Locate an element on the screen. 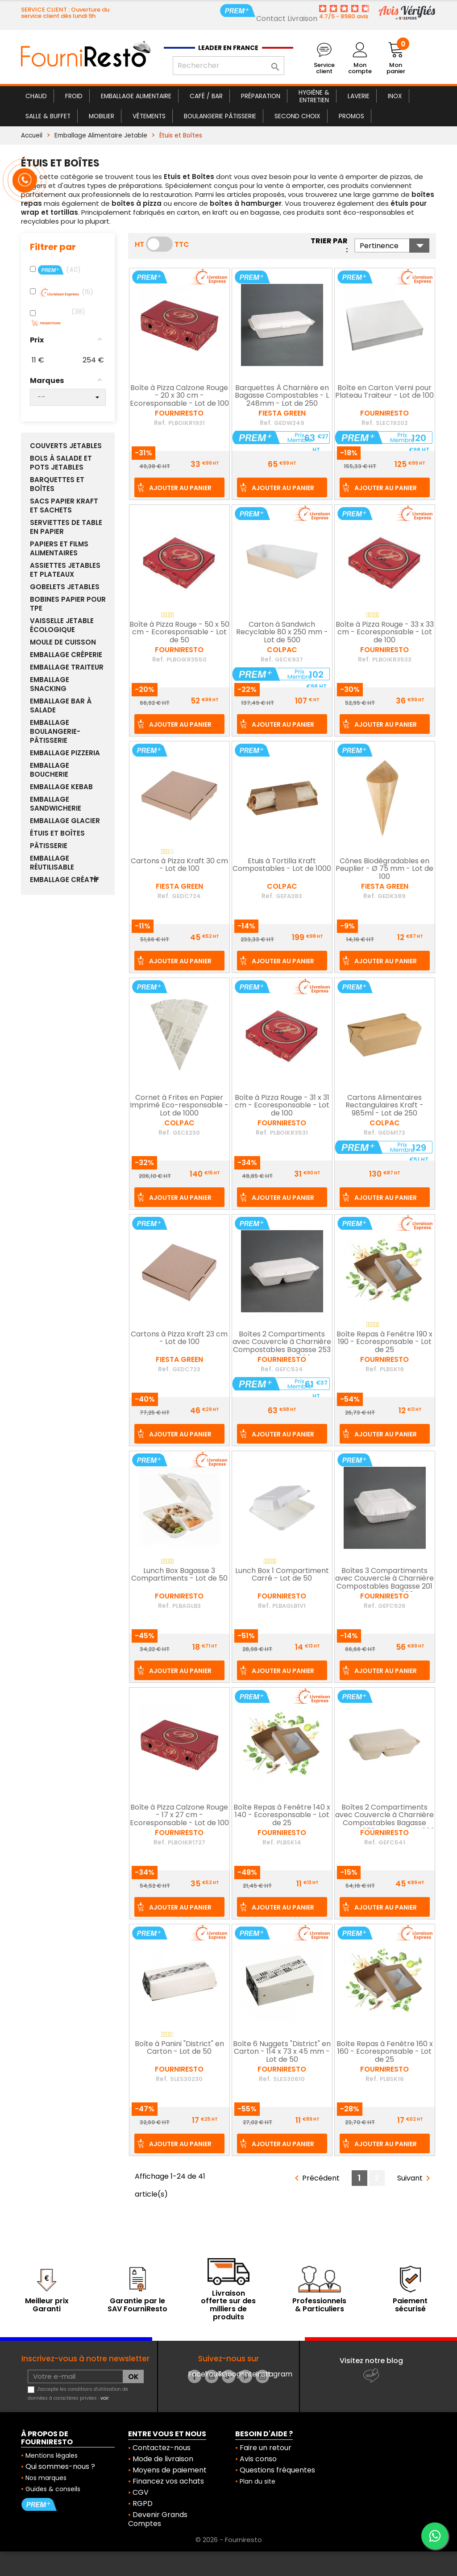 This screenshot has height=2576, width=457. Boîte à Pizza Rouge - 33 x 33 cm - Ecoresponsable - Lot de 100 is located at coordinates (385, 632).